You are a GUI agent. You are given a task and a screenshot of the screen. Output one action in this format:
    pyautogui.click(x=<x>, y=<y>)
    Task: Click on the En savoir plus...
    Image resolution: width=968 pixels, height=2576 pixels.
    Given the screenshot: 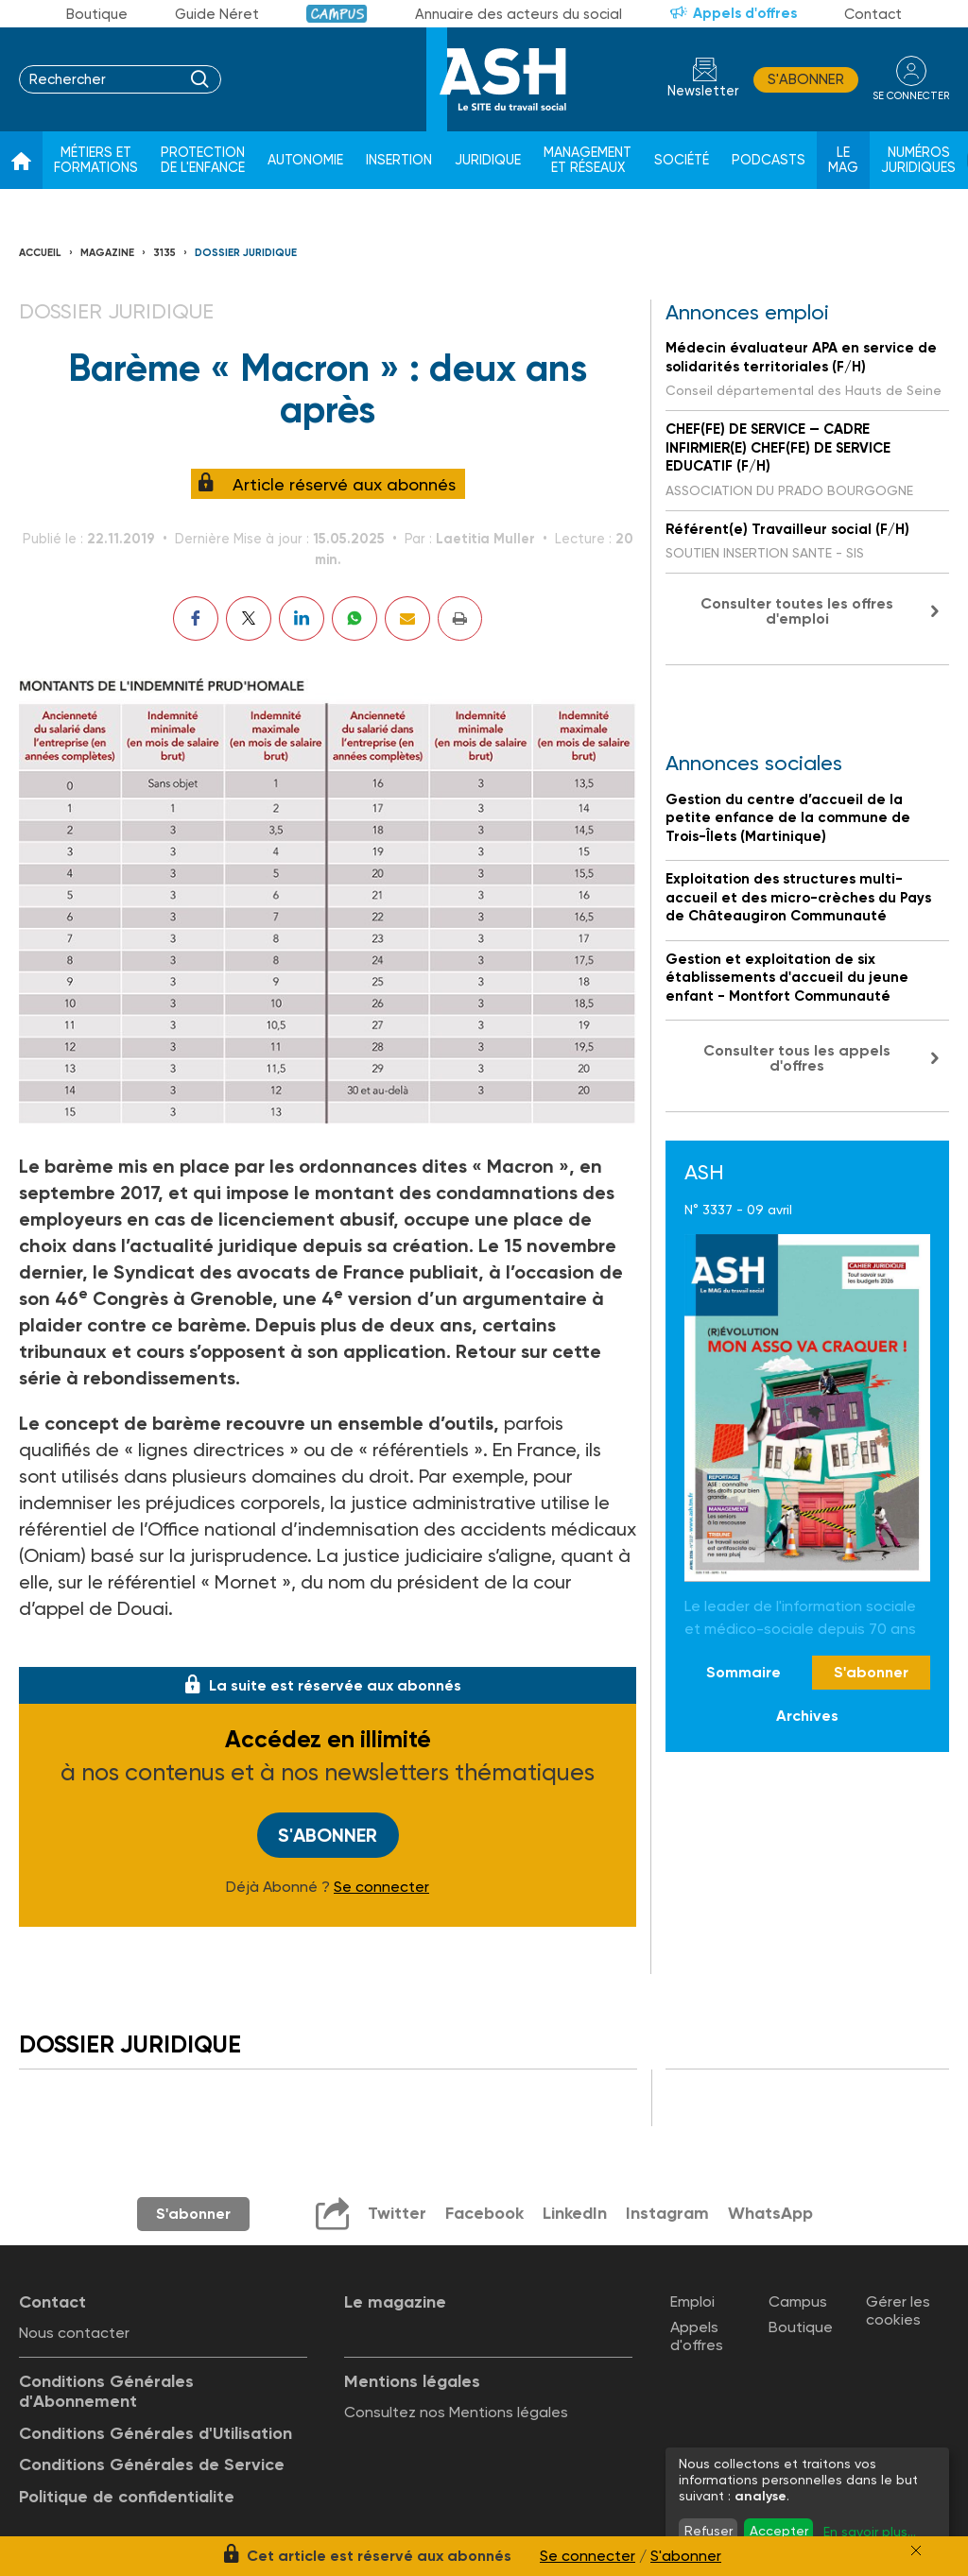 What is the action you would take?
    pyautogui.click(x=869, y=2531)
    